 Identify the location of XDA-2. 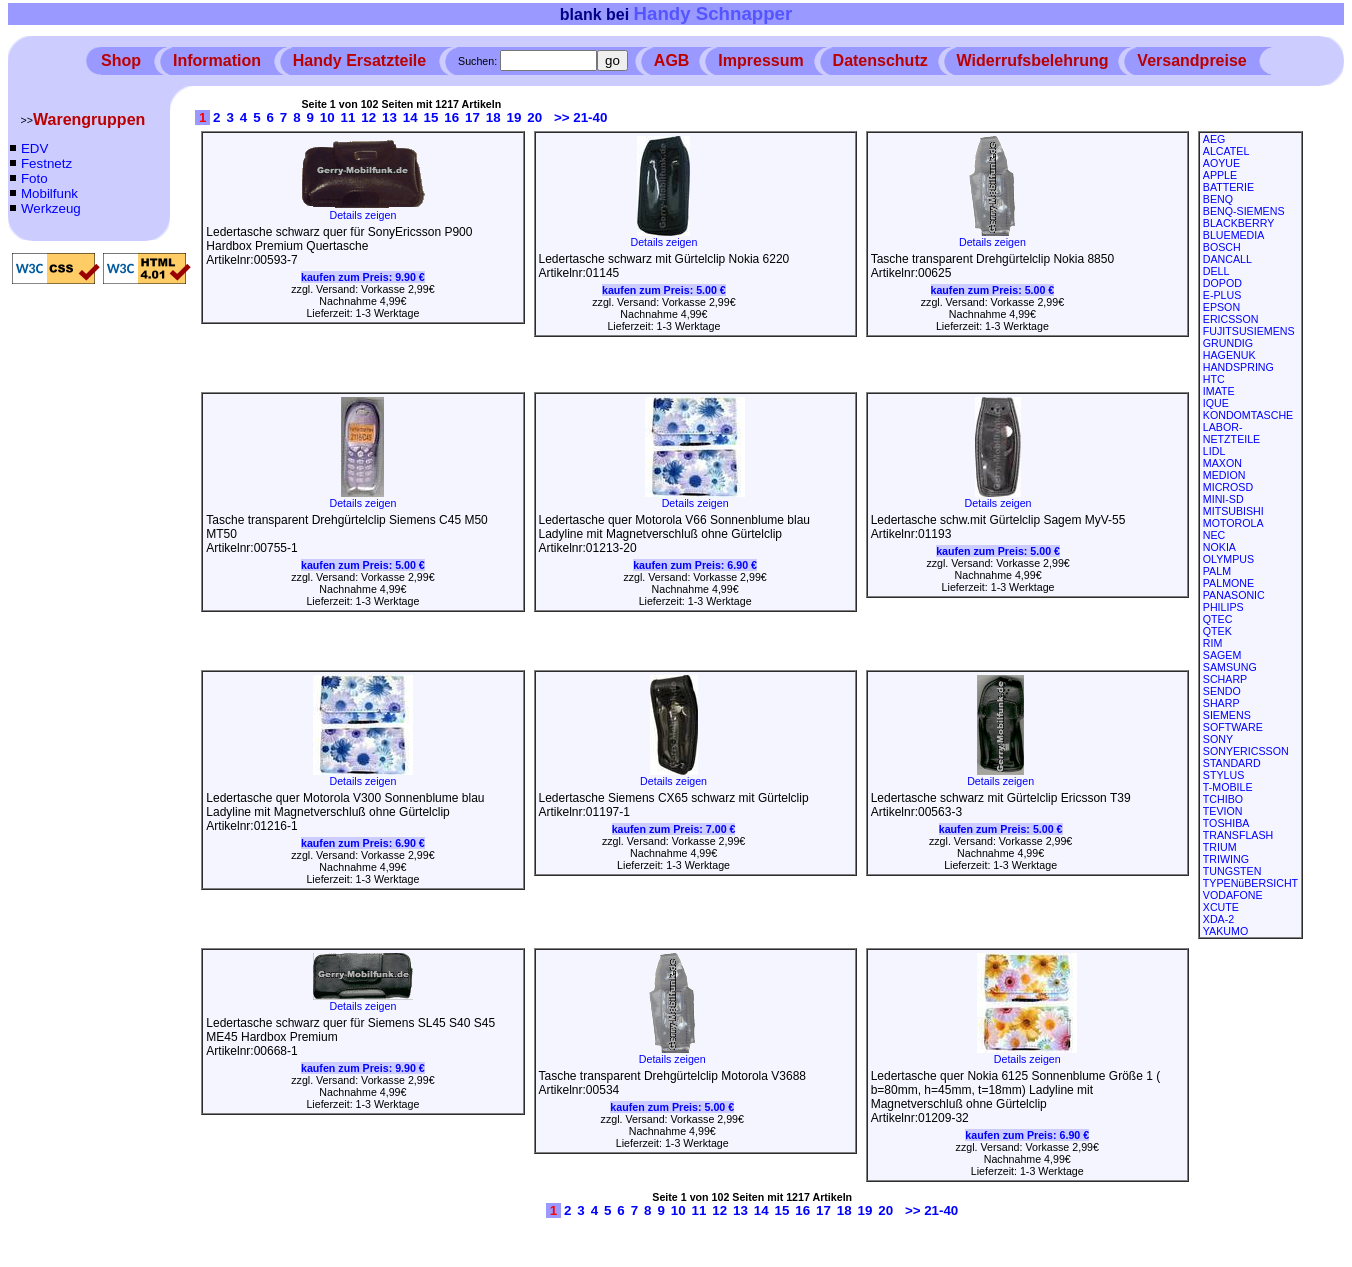
(1218, 919).